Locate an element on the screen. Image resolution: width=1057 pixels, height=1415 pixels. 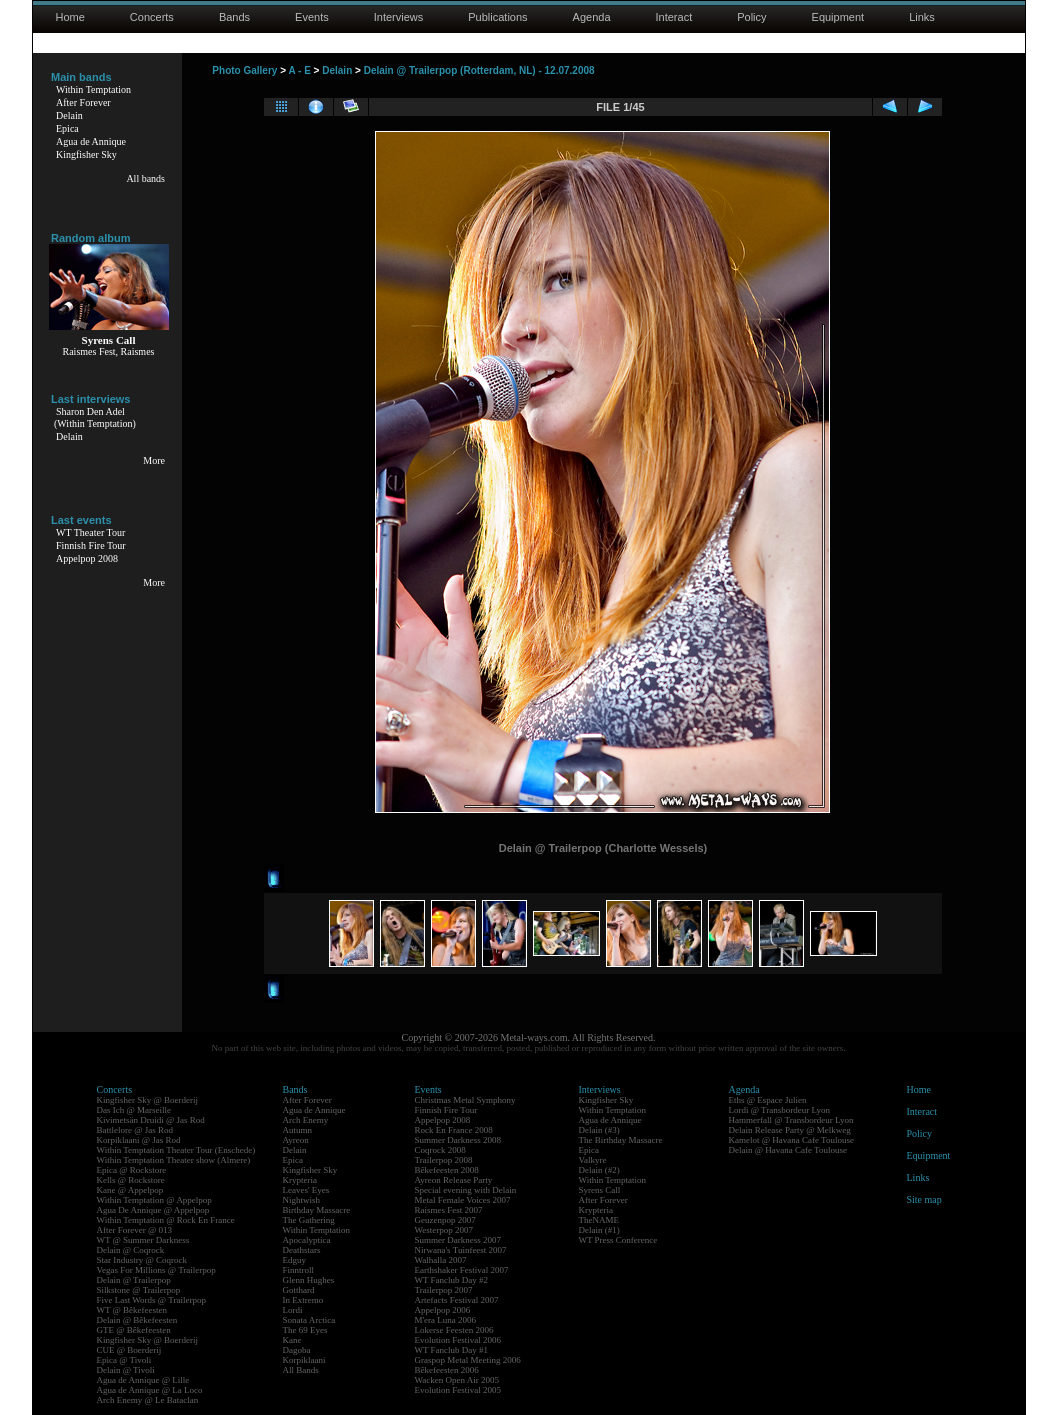
Lokerse Feesten 2006 is located at coordinates (454, 1330).